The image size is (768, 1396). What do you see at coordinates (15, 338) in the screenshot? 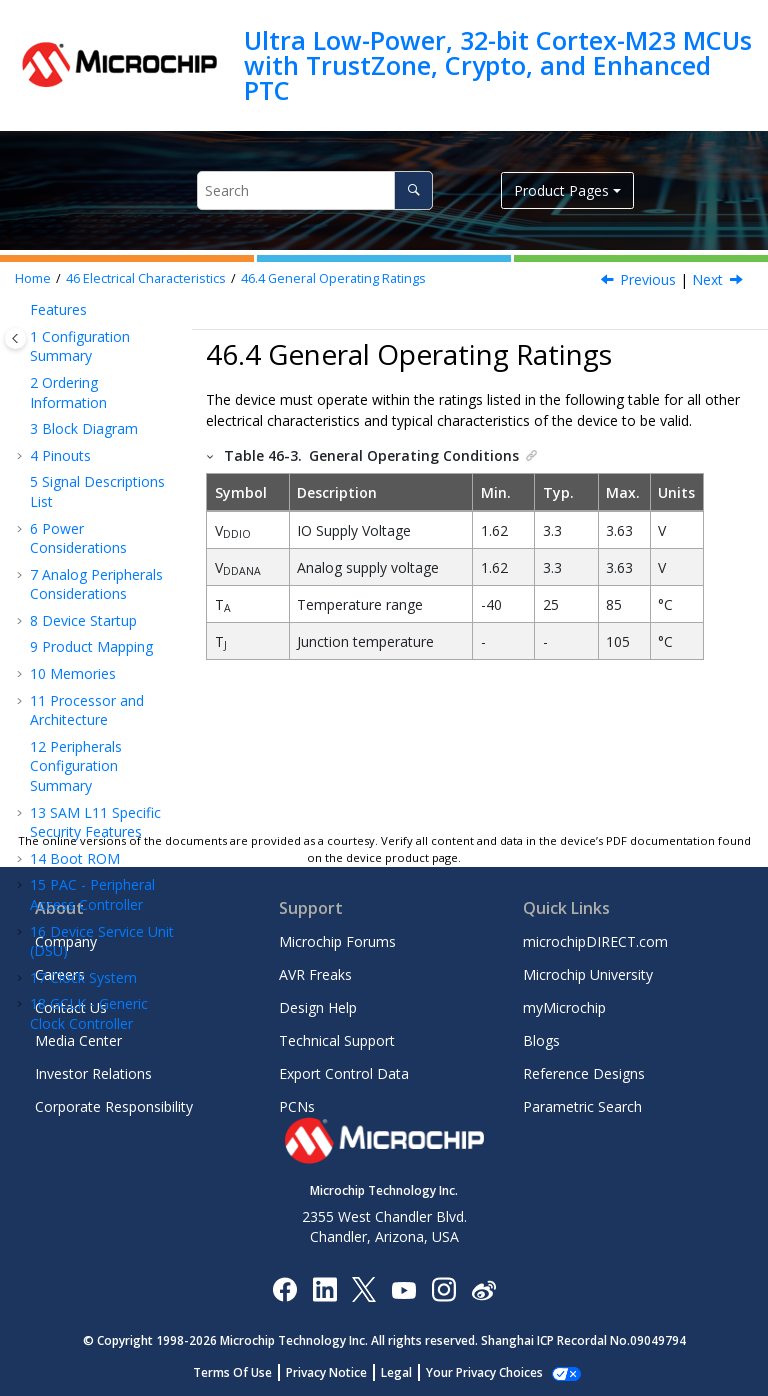
I see `[Toggle publishing table of content]` at bounding box center [15, 338].